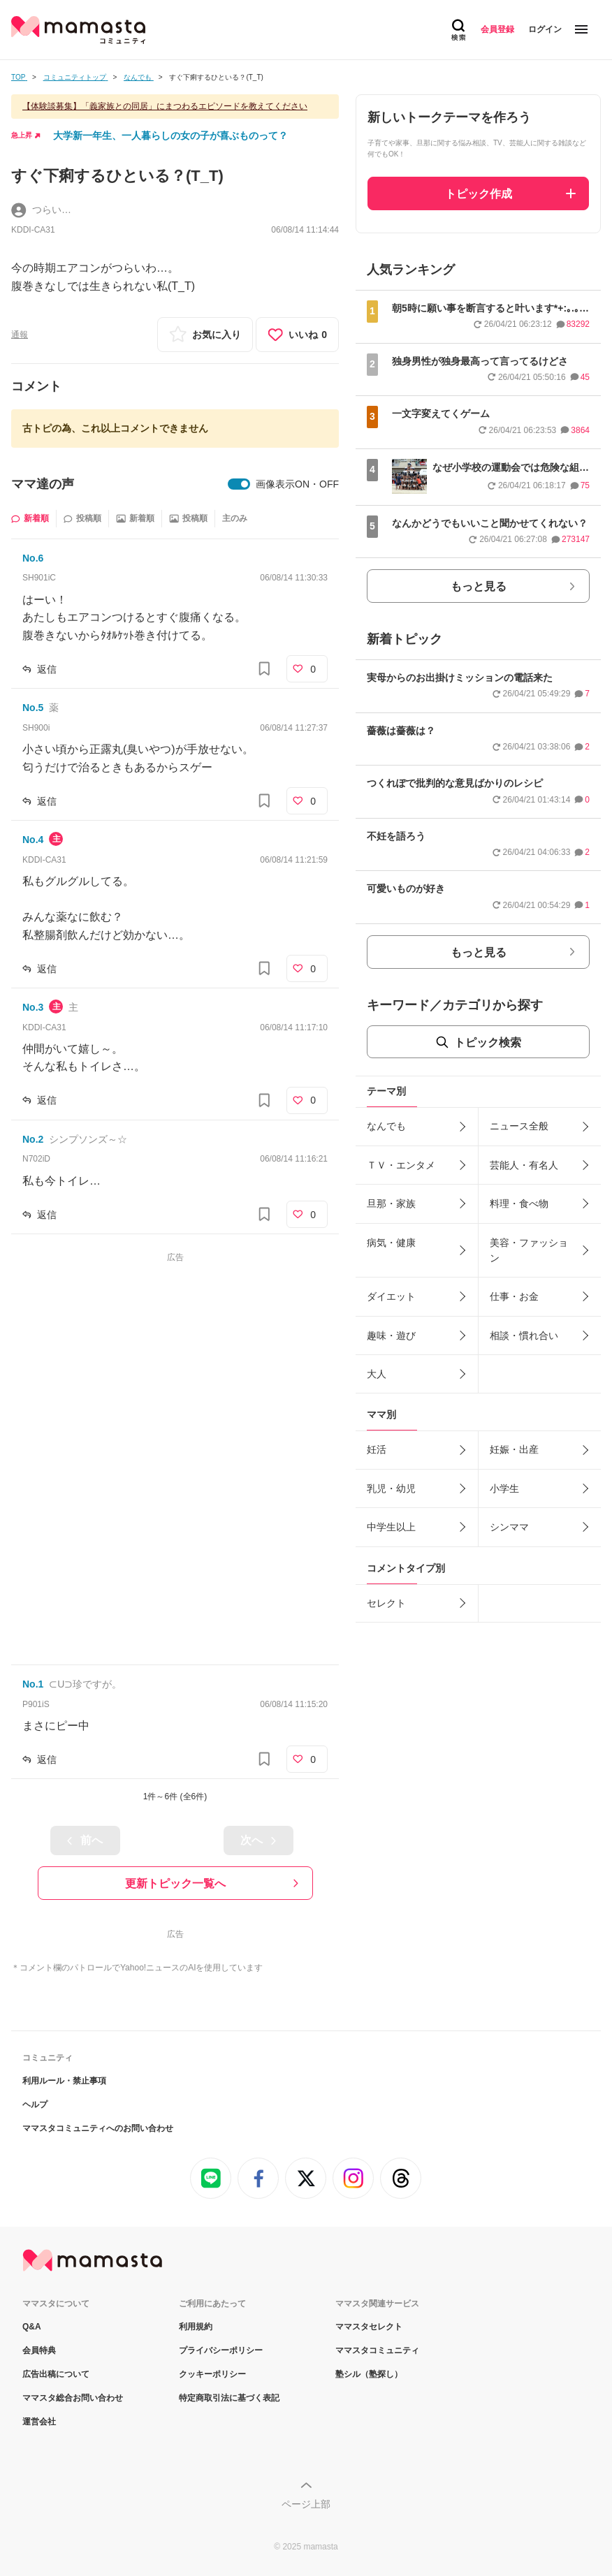 The width and height of the screenshot is (612, 2576). I want to click on 利用ルール・禁止事項, so click(64, 2081).